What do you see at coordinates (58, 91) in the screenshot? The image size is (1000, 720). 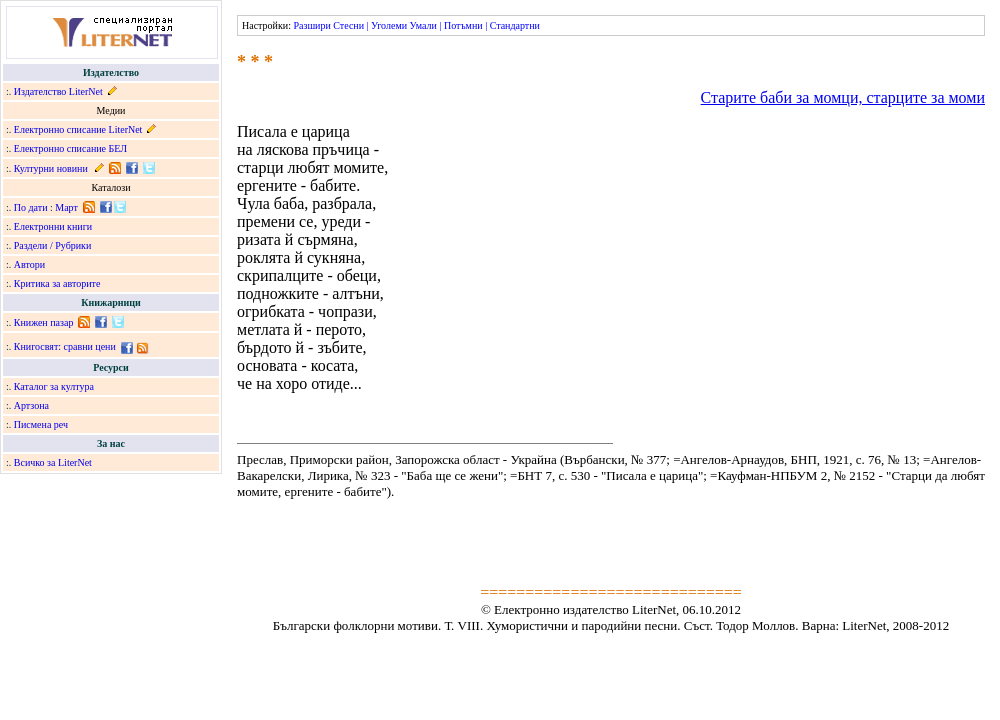 I see `Издателство LiterNet` at bounding box center [58, 91].